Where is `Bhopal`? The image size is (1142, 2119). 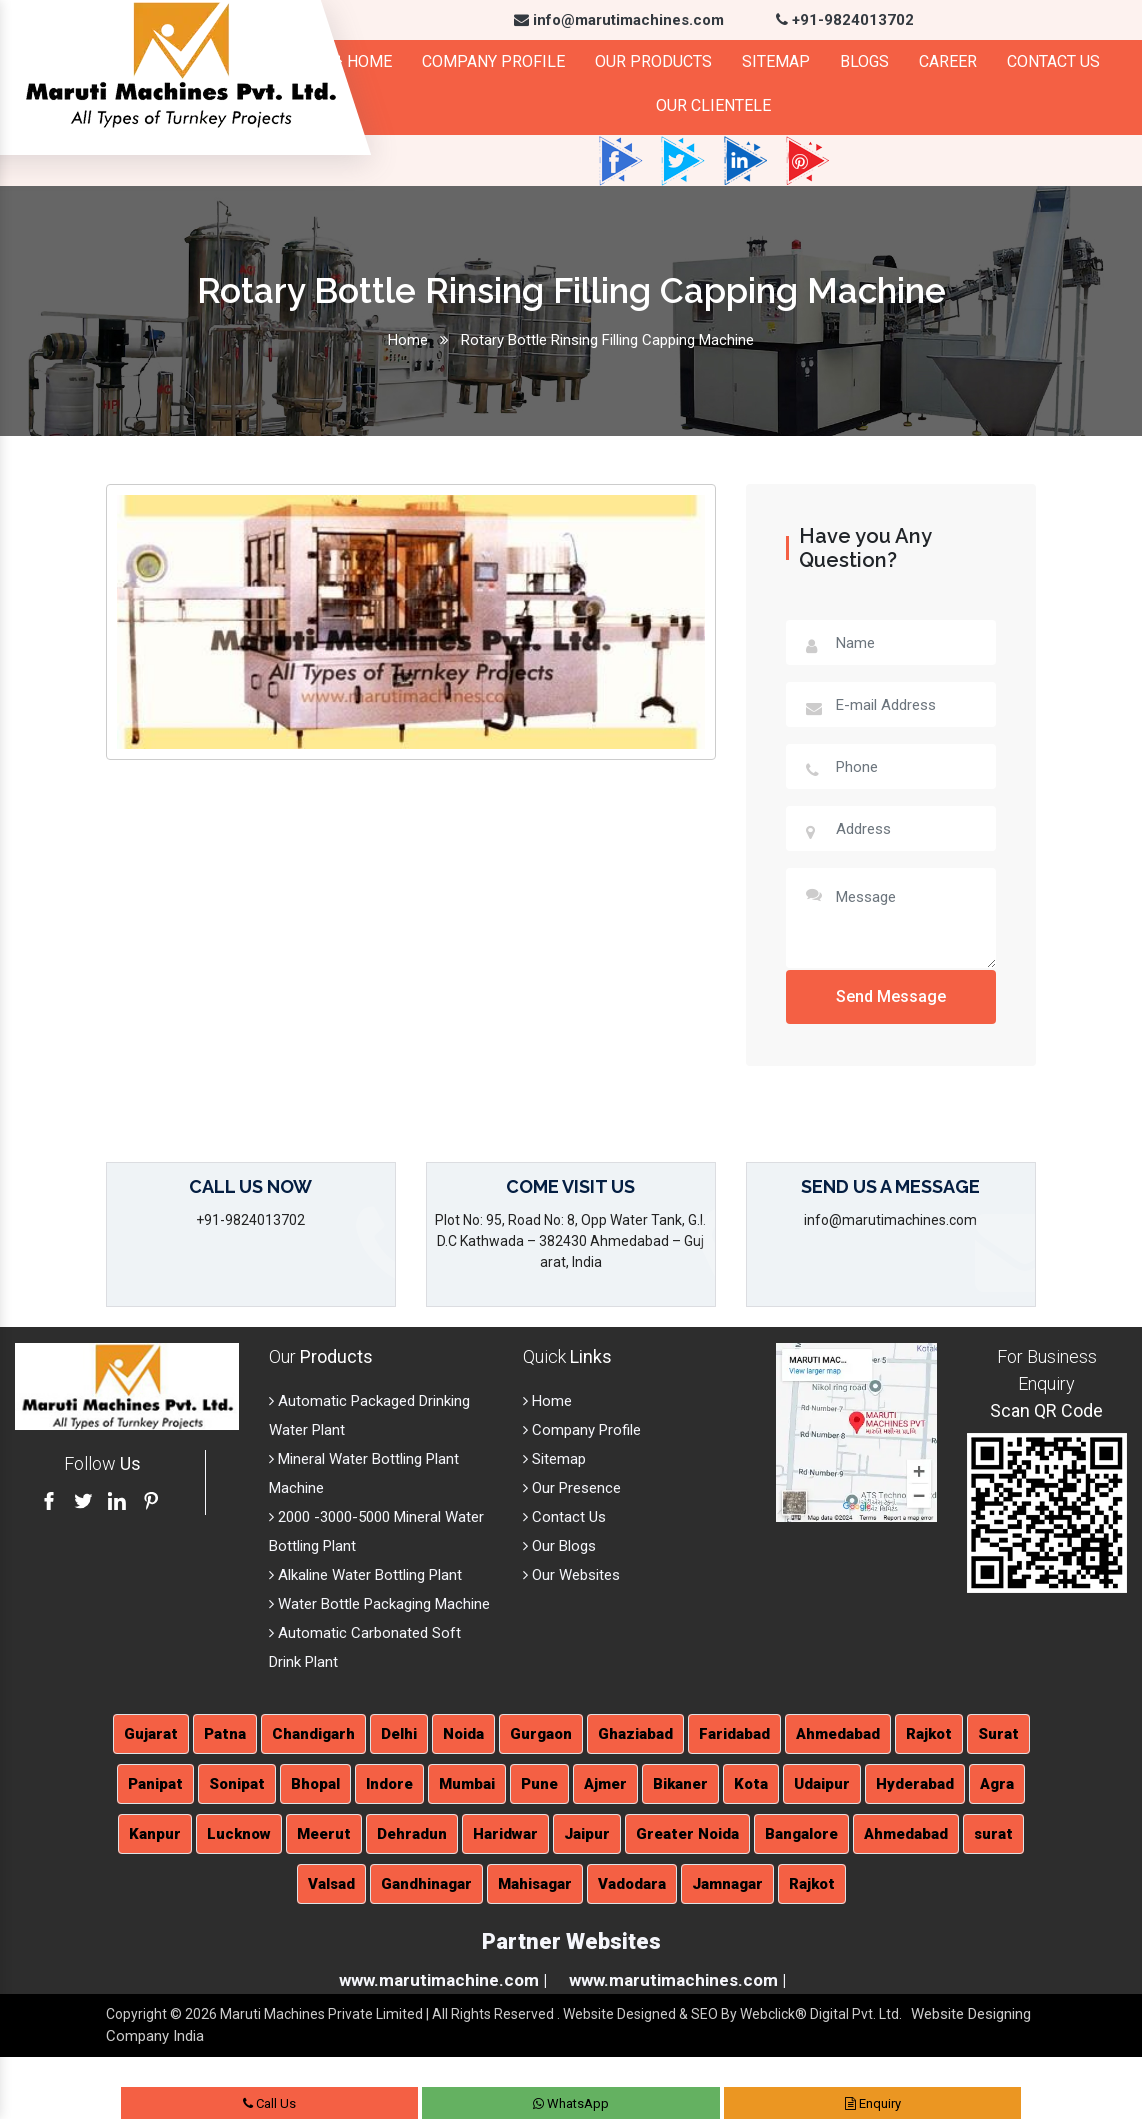
Bhopal is located at coordinates (315, 1784).